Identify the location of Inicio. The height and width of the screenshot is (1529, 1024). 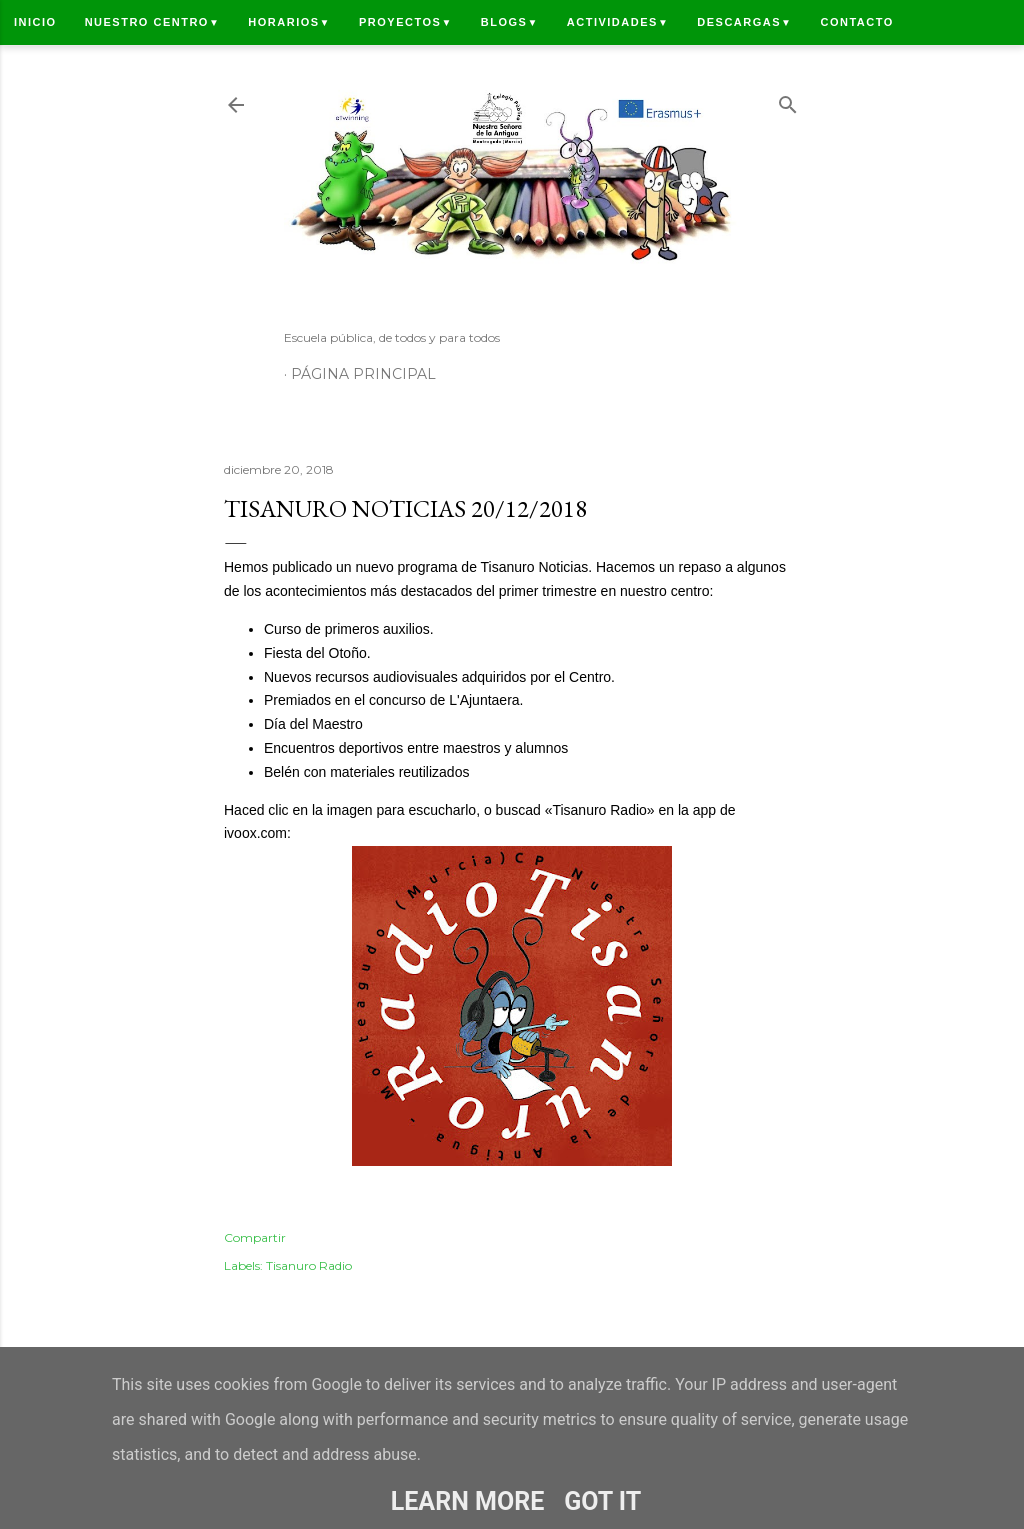
(35, 22).